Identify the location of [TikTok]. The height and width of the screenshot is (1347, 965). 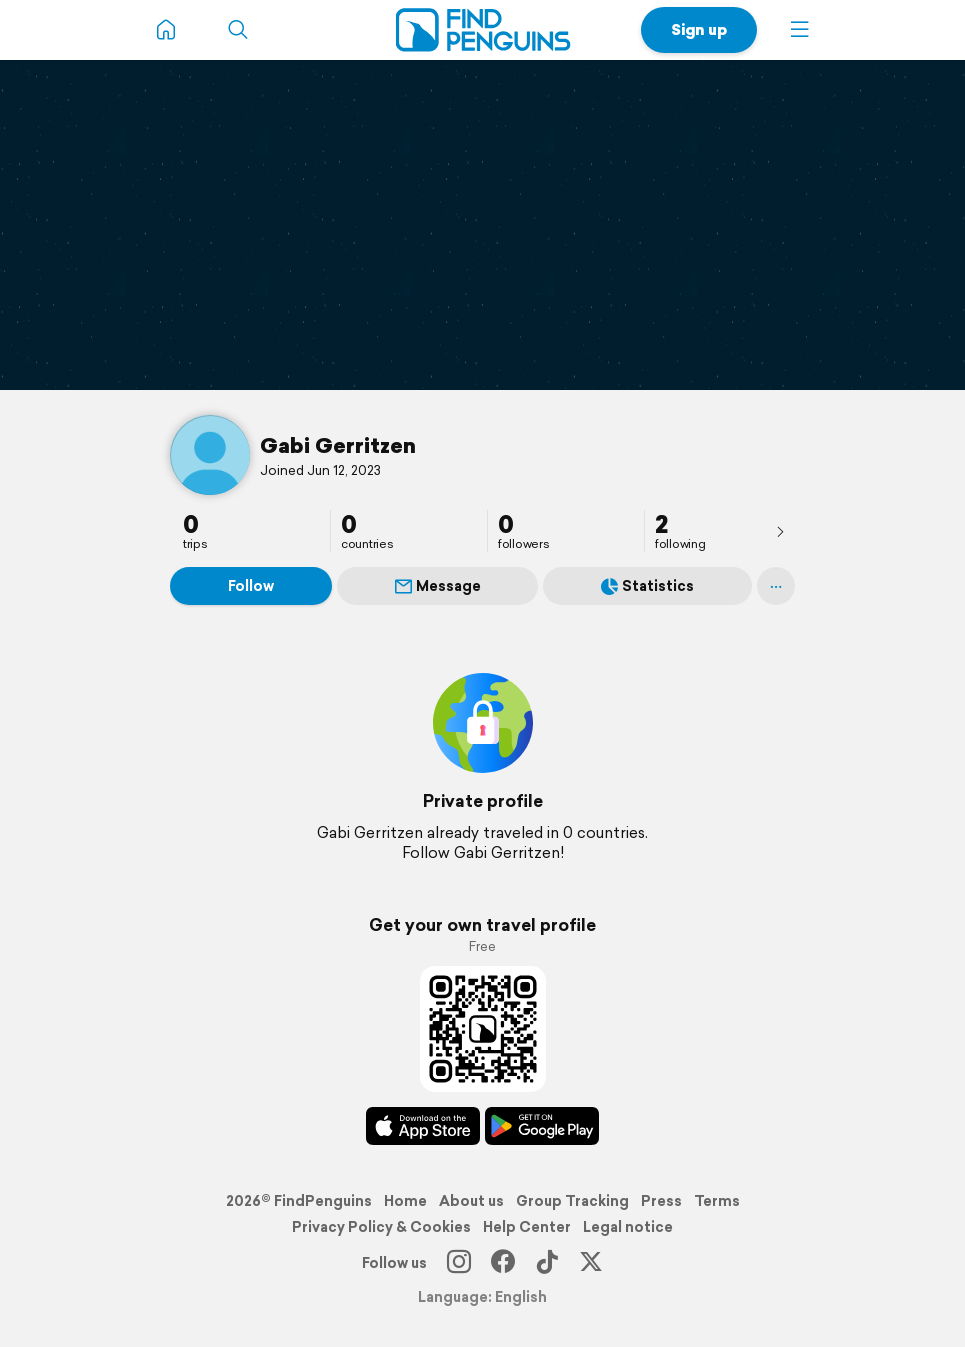
(547, 1263).